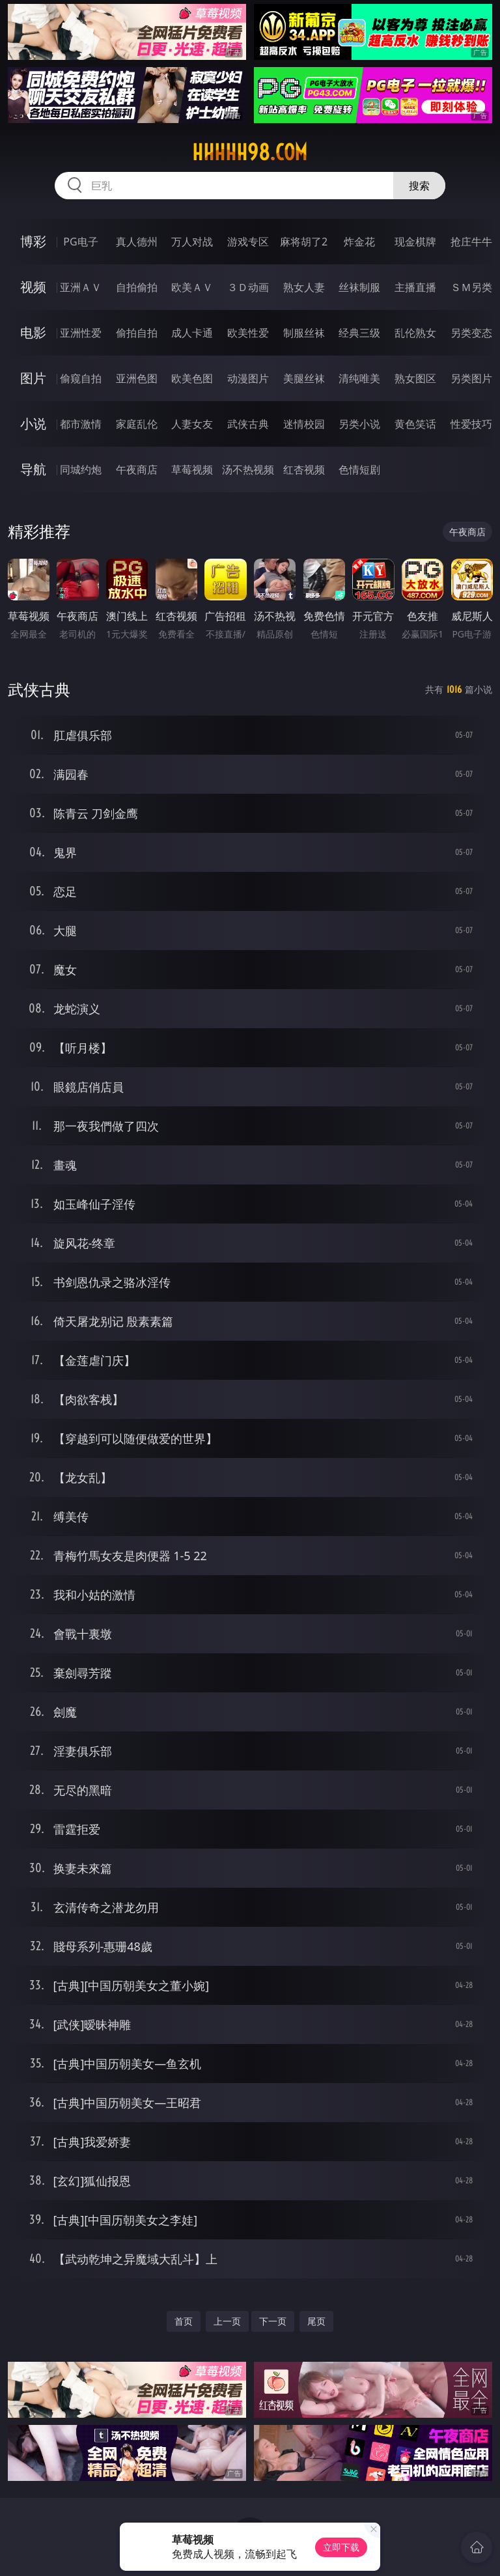 The height and width of the screenshot is (2576, 500). I want to click on 主播直播, so click(415, 287).